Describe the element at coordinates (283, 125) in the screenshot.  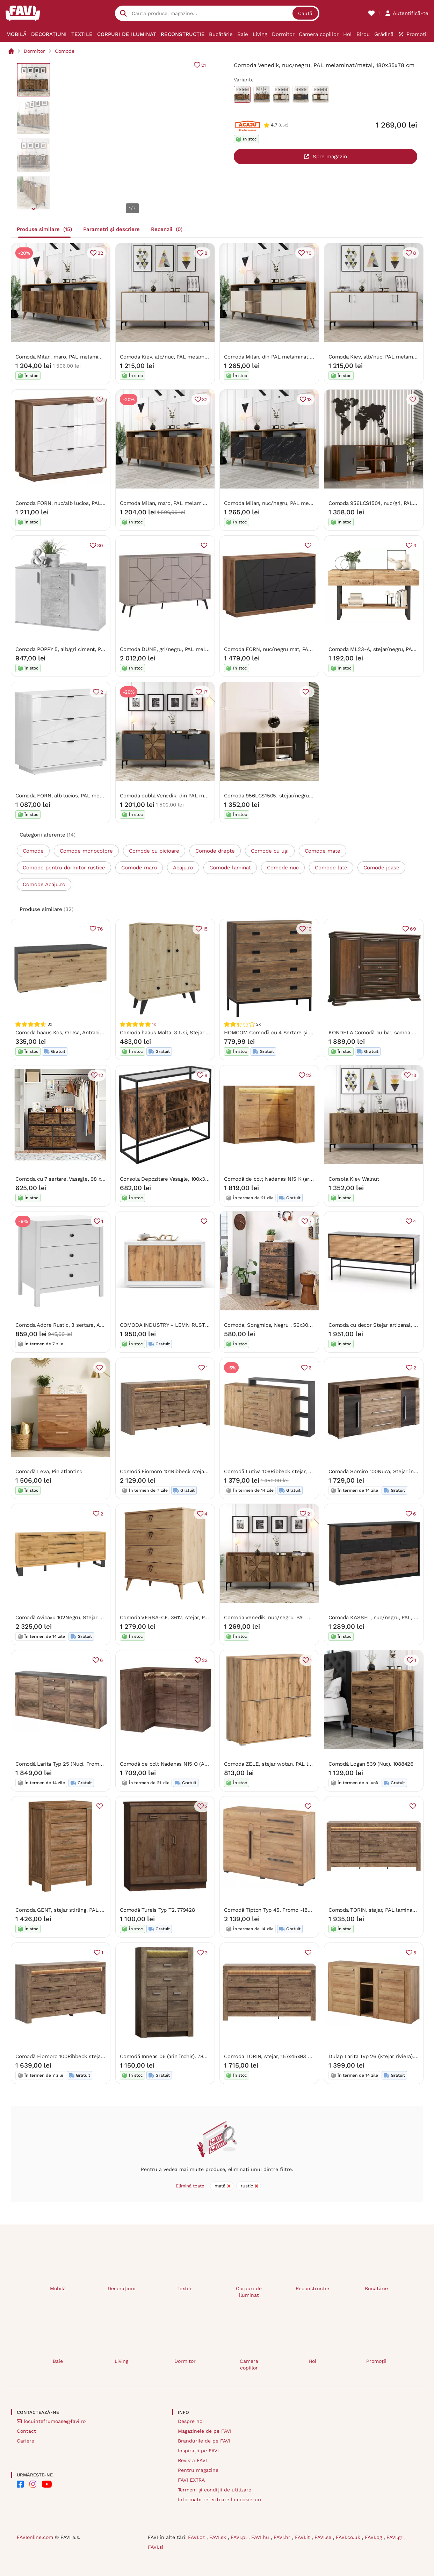
I see `(65x)` at that location.